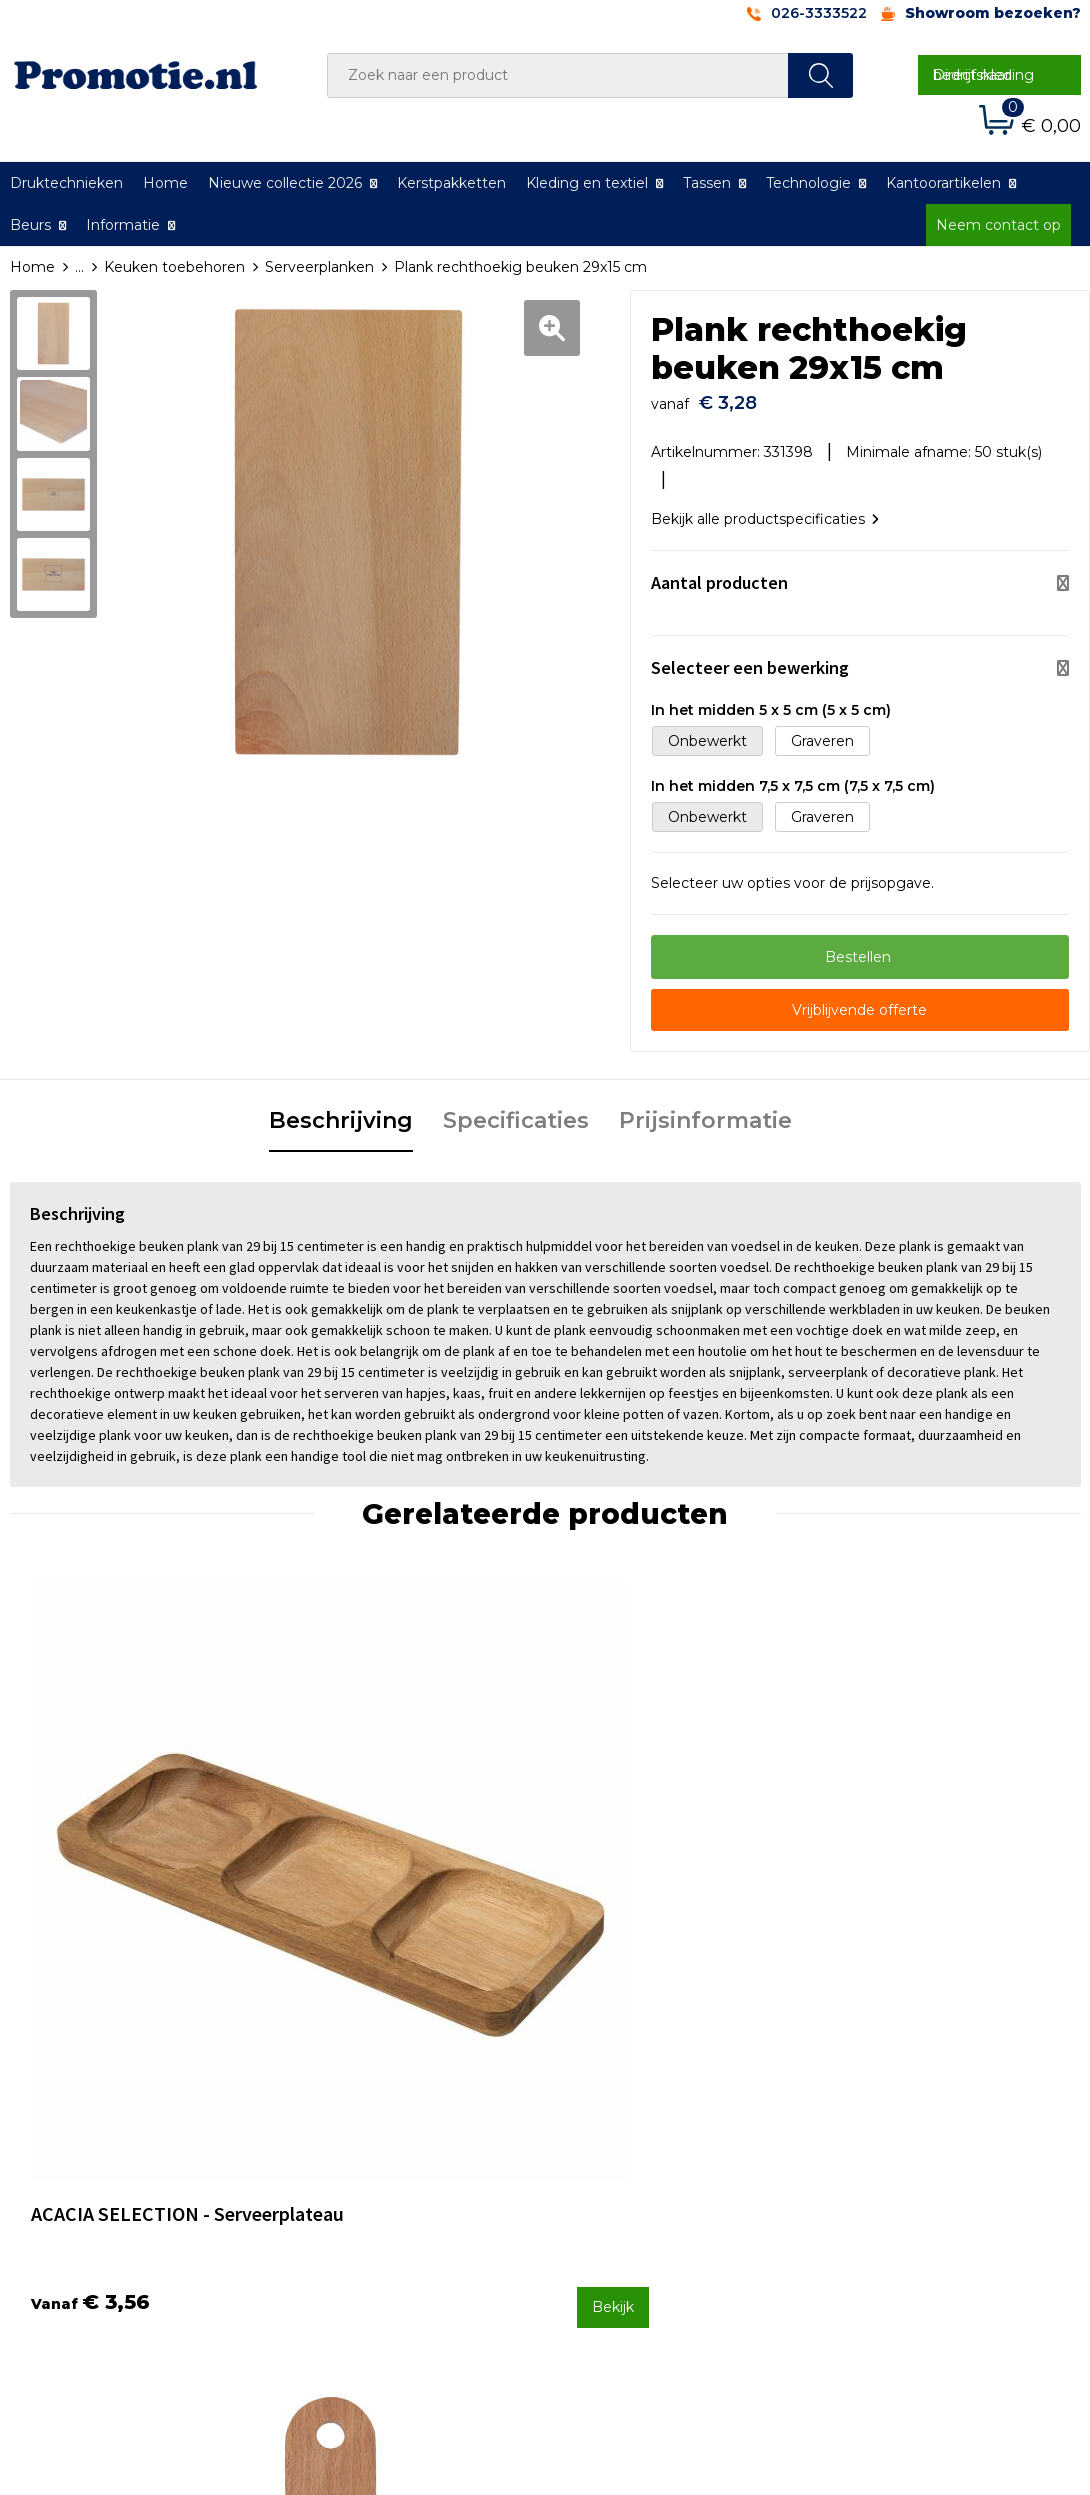 The image size is (1090, 2495). What do you see at coordinates (285, 183) in the screenshot?
I see `Nieuwe collectie 2026` at bounding box center [285, 183].